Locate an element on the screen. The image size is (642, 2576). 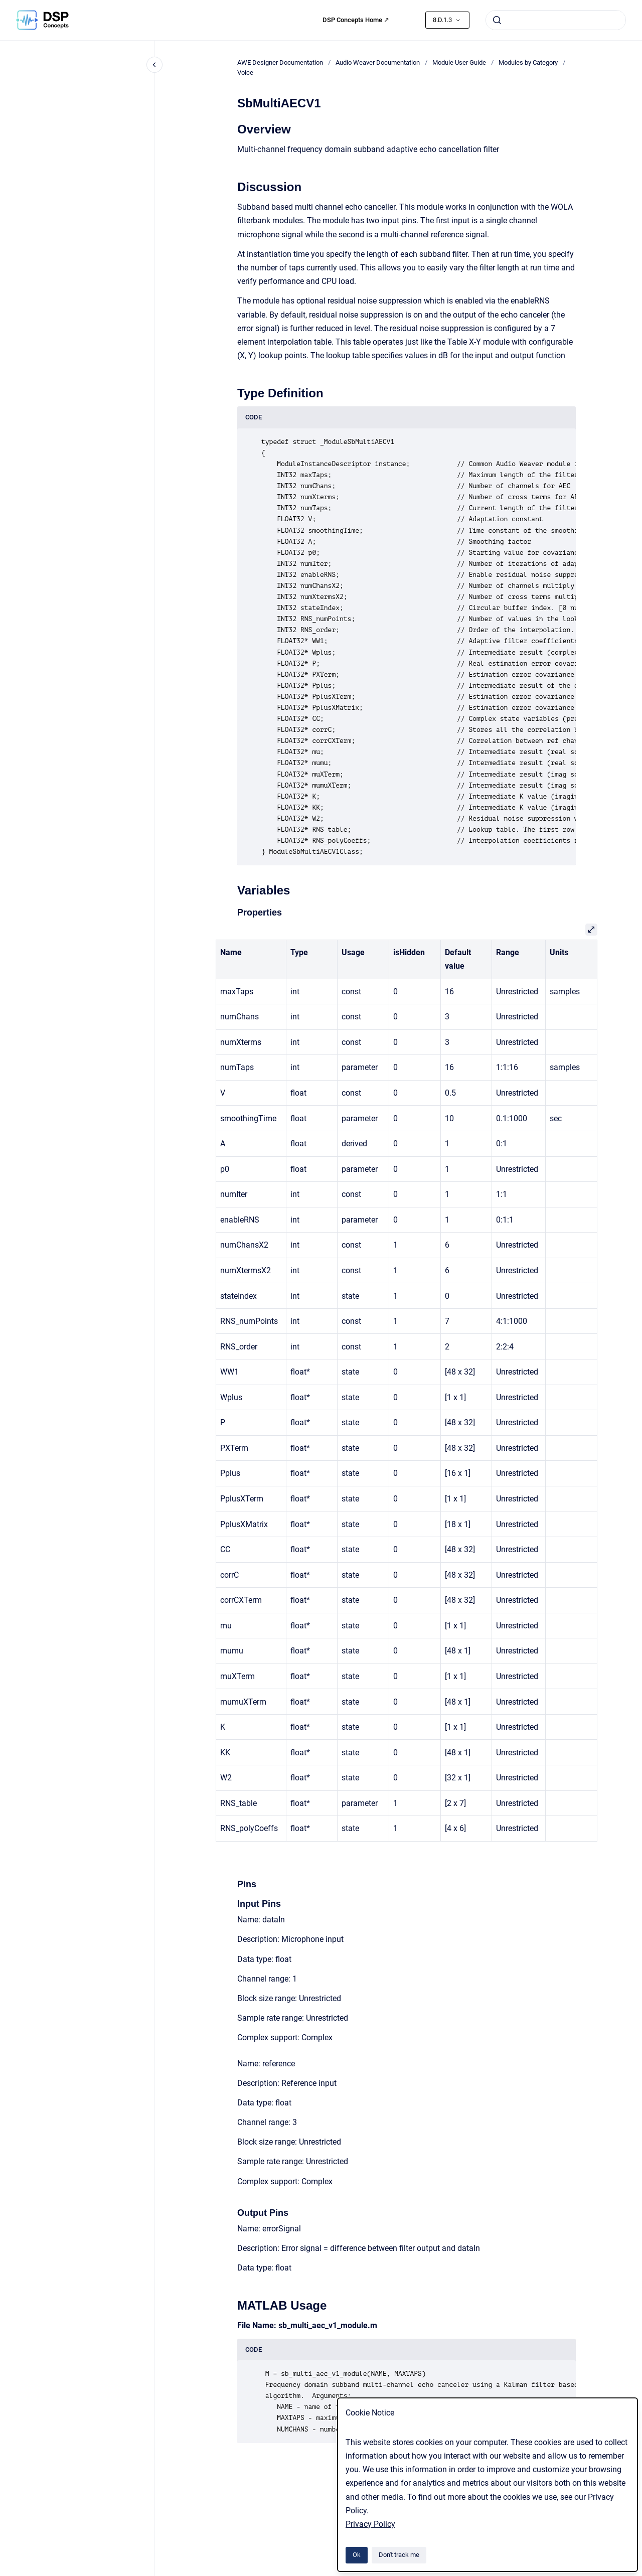
Voice is located at coordinates (245, 72).